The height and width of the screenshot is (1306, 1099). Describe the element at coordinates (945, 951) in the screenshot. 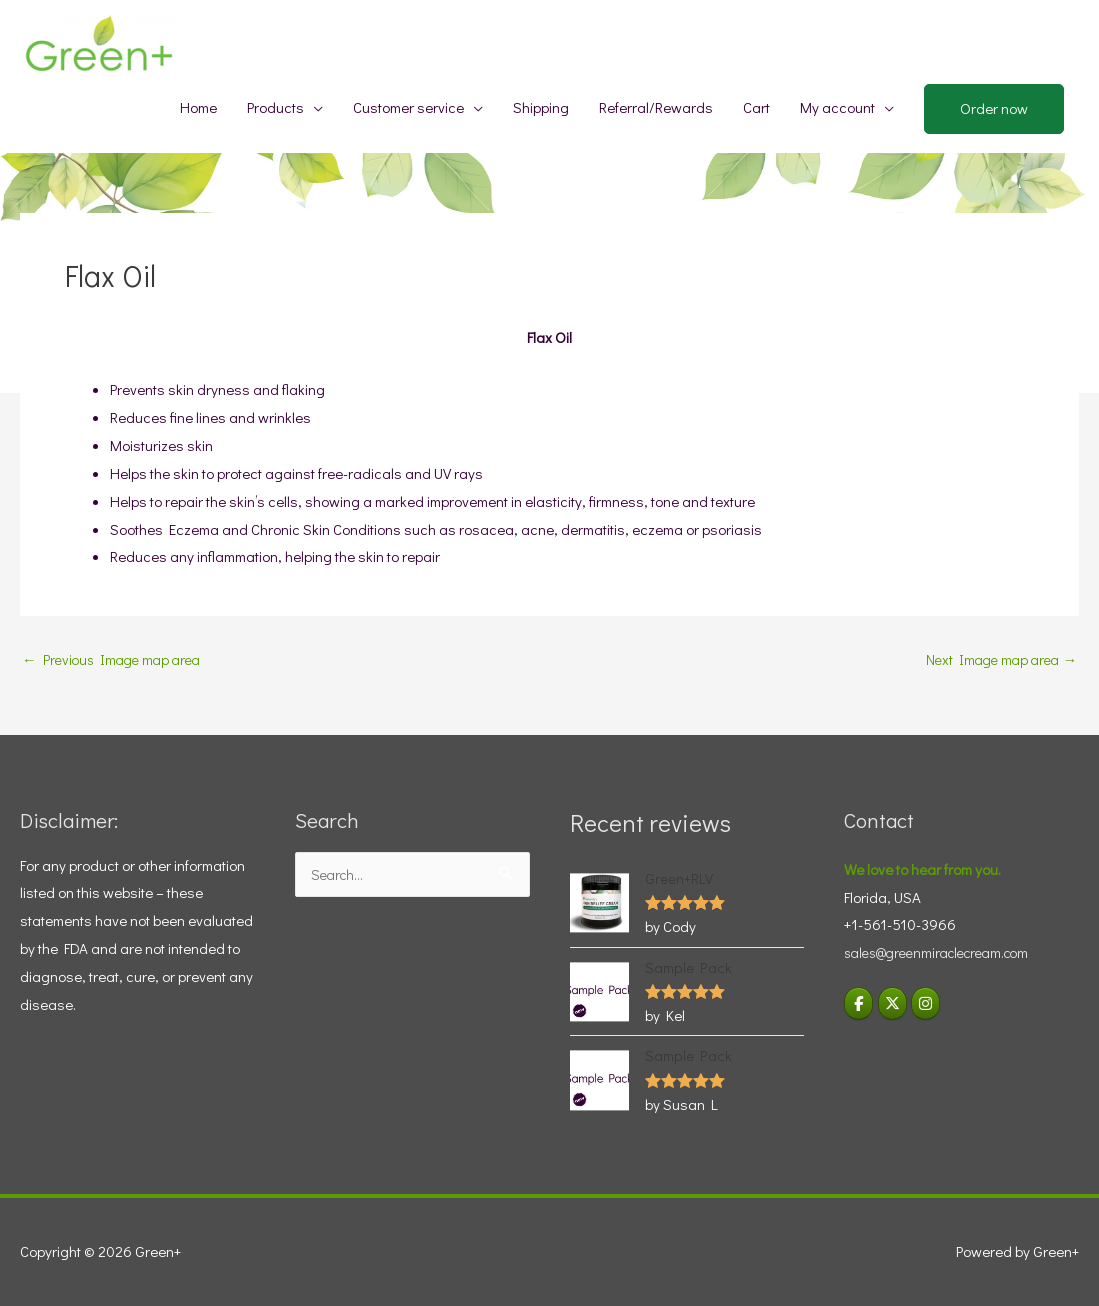

I see `sales@greenmiraclecream.com` at that location.